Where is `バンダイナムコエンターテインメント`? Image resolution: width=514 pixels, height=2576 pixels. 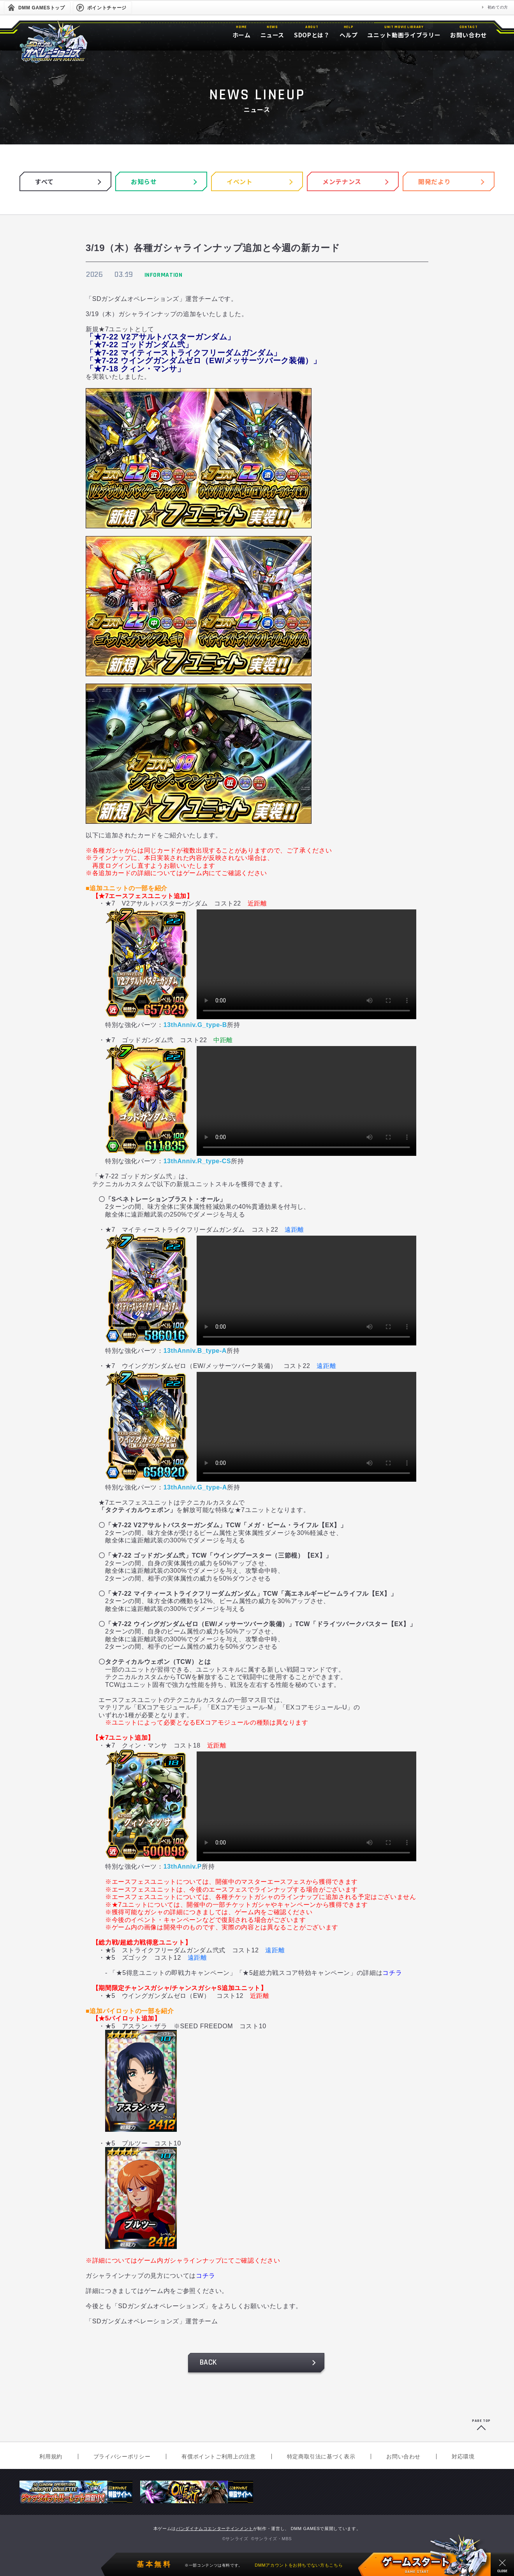 バンダイナムコエンターテインメント is located at coordinates (214, 2528).